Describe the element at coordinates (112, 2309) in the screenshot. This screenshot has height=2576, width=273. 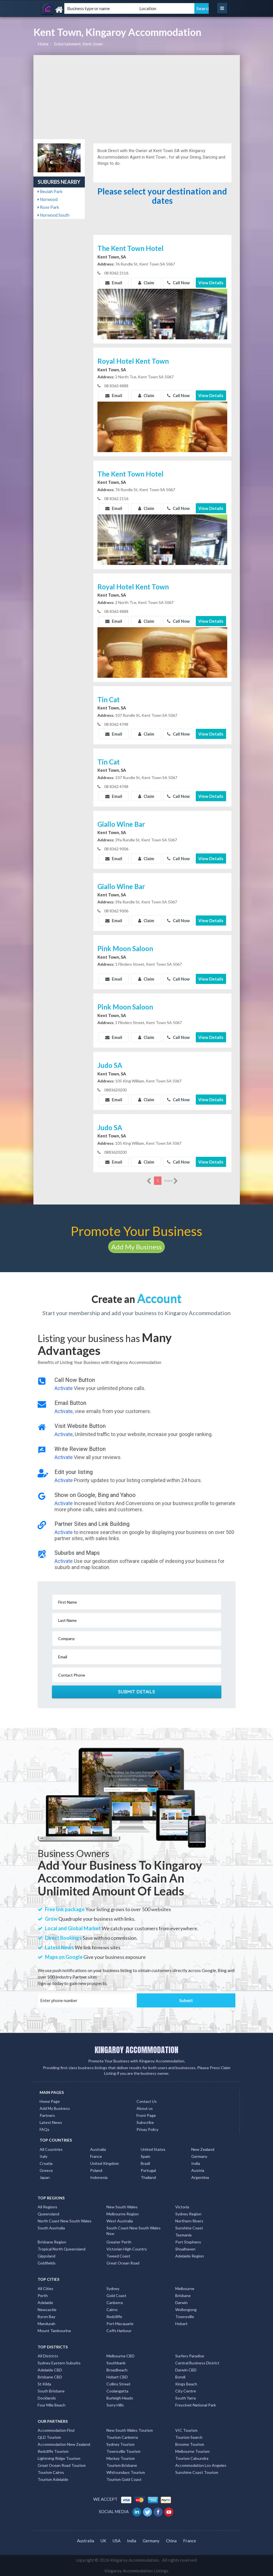
I see `Cairns` at that location.